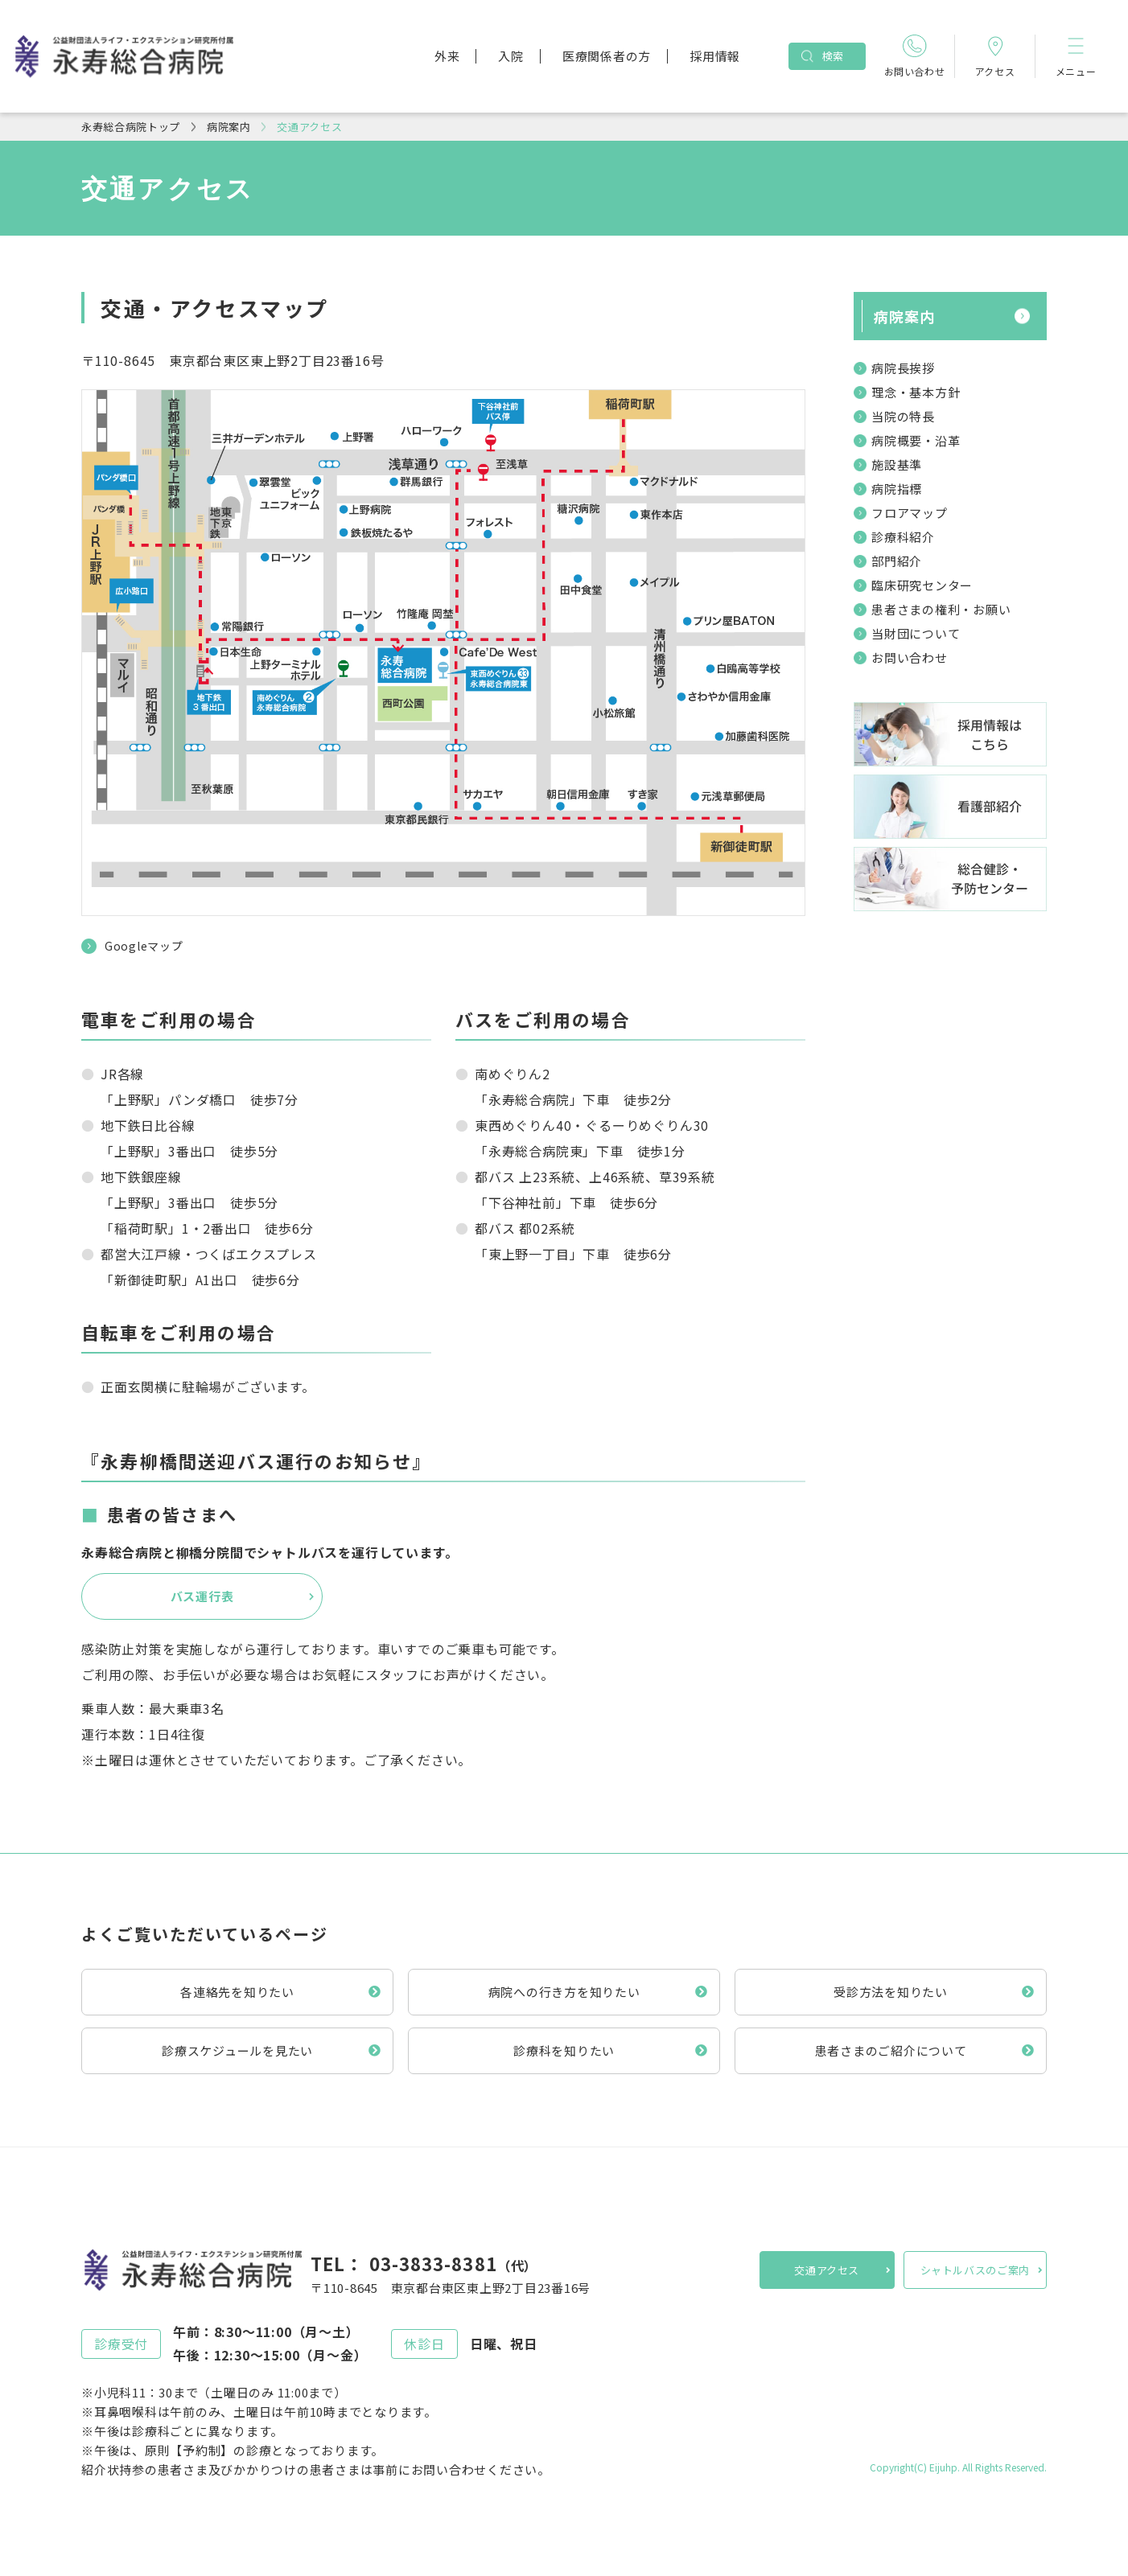  What do you see at coordinates (975, 2270) in the screenshot?
I see `シャトルバスのご案内` at bounding box center [975, 2270].